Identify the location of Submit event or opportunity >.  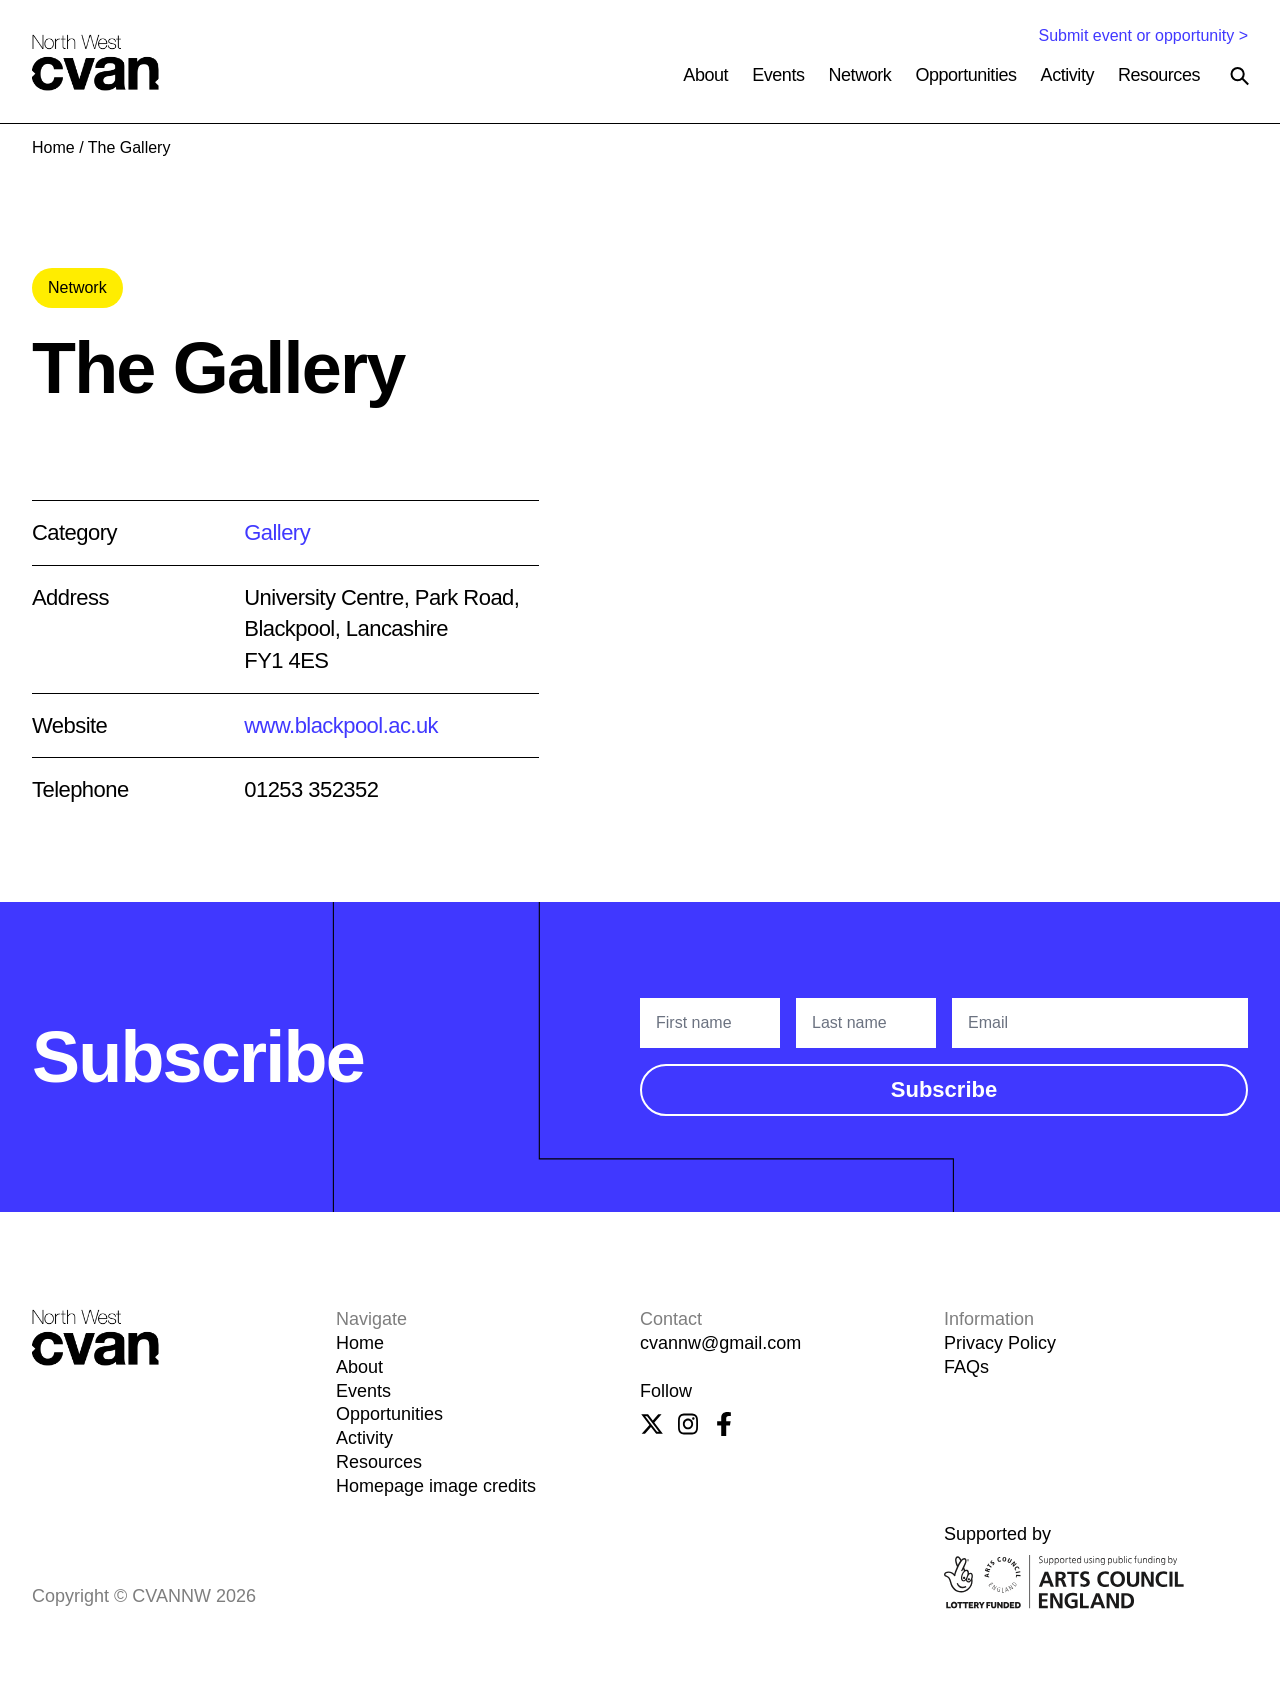
(1143, 35).